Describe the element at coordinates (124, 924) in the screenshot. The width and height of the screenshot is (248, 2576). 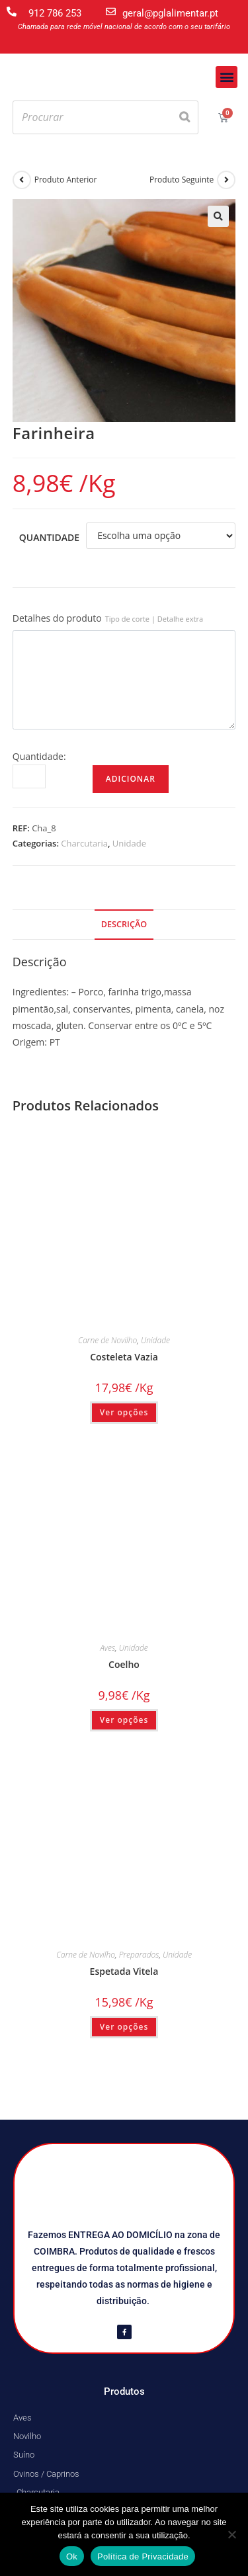
I see `Descrição [tab]` at that location.